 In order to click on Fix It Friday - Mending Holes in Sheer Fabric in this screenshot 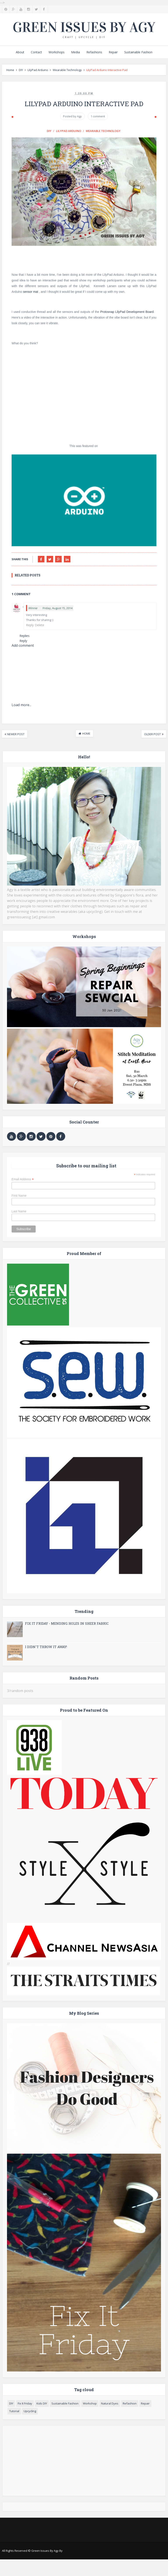, I will do `click(66, 1633)`.